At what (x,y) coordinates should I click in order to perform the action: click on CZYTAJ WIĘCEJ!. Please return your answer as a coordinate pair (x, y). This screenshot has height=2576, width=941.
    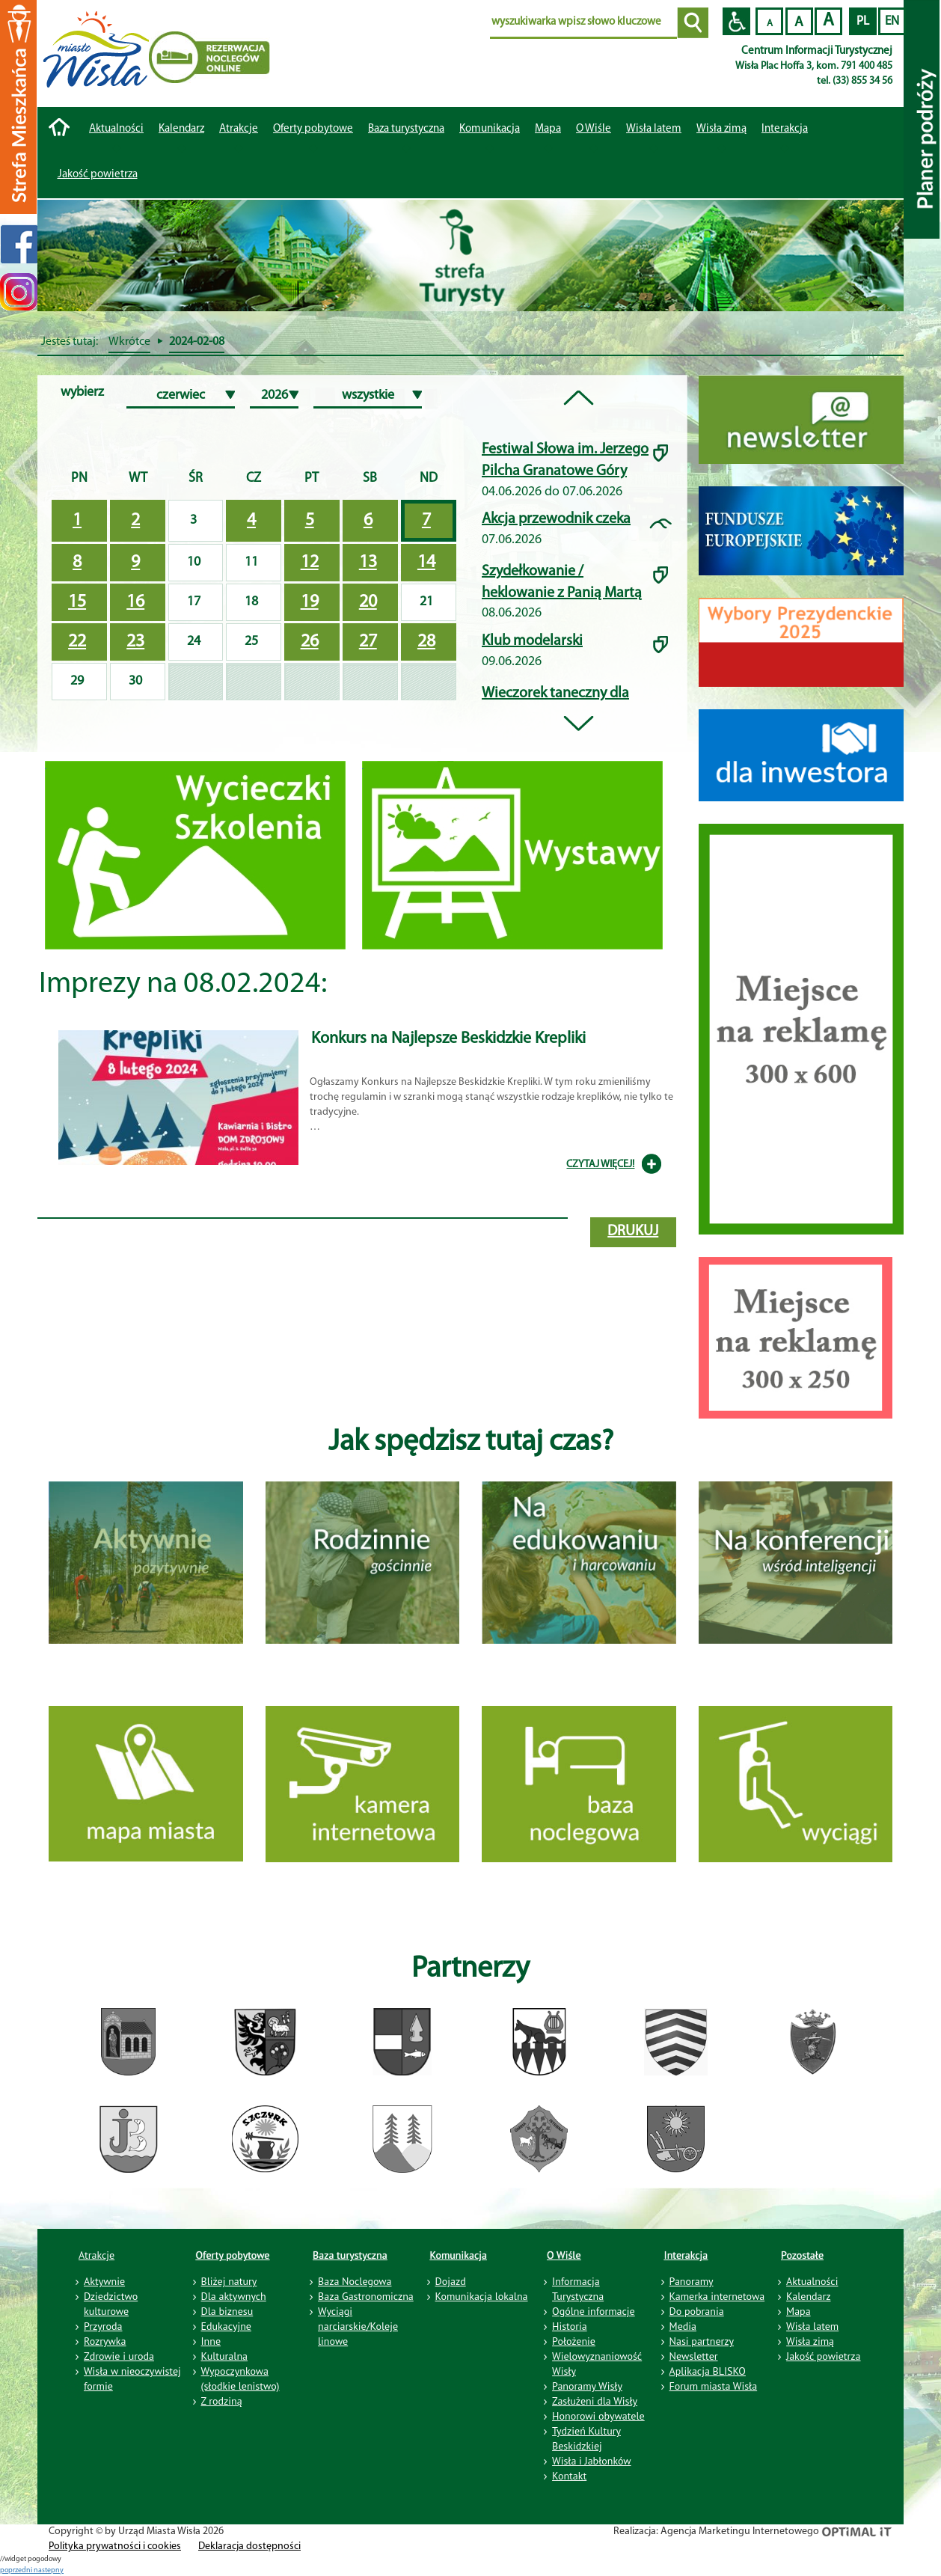
    Looking at the image, I should click on (600, 1164).